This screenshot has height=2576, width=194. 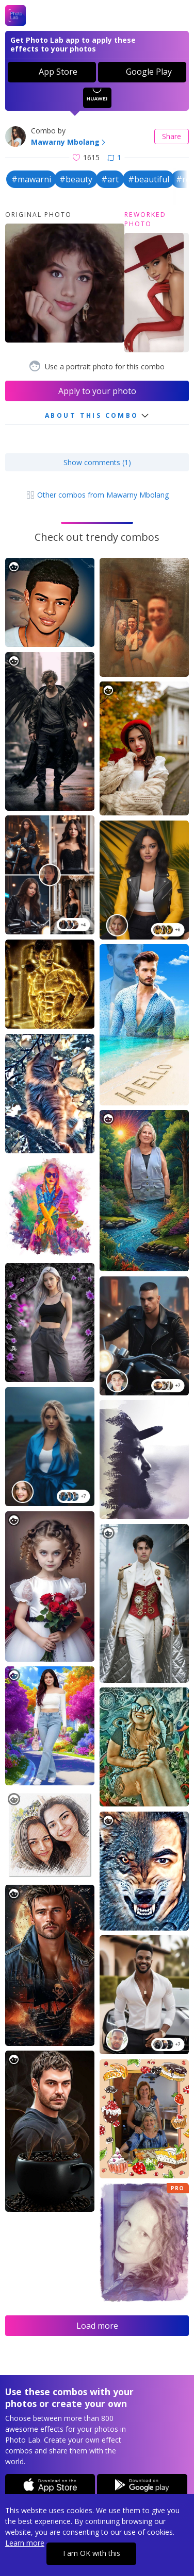 What do you see at coordinates (97, 2325) in the screenshot?
I see `Load more` at bounding box center [97, 2325].